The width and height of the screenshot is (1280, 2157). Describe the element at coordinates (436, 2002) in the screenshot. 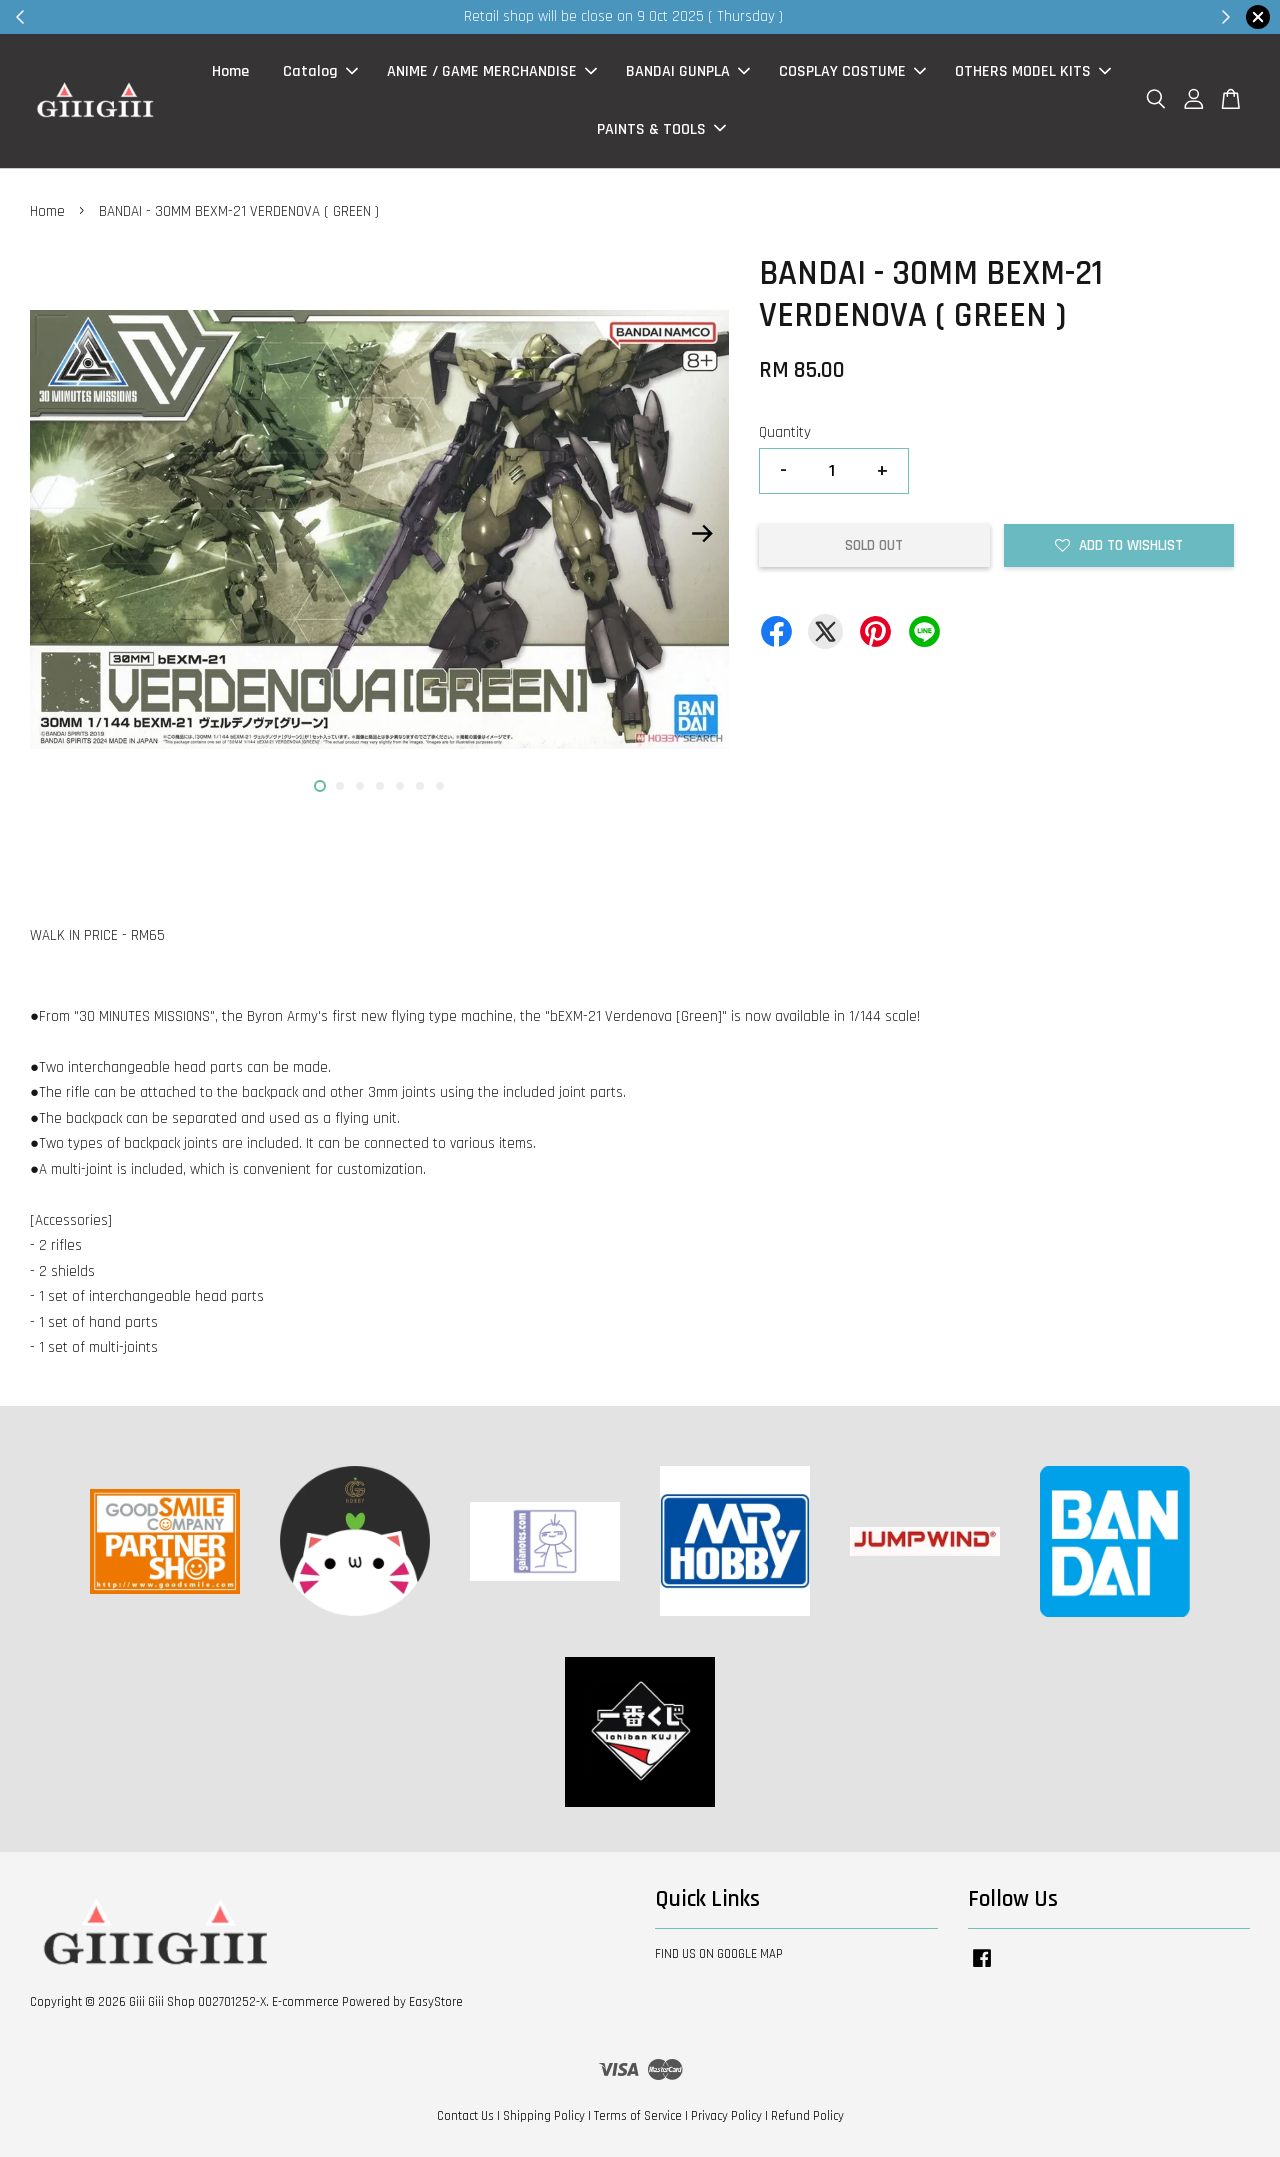

I see `EasyStore` at that location.